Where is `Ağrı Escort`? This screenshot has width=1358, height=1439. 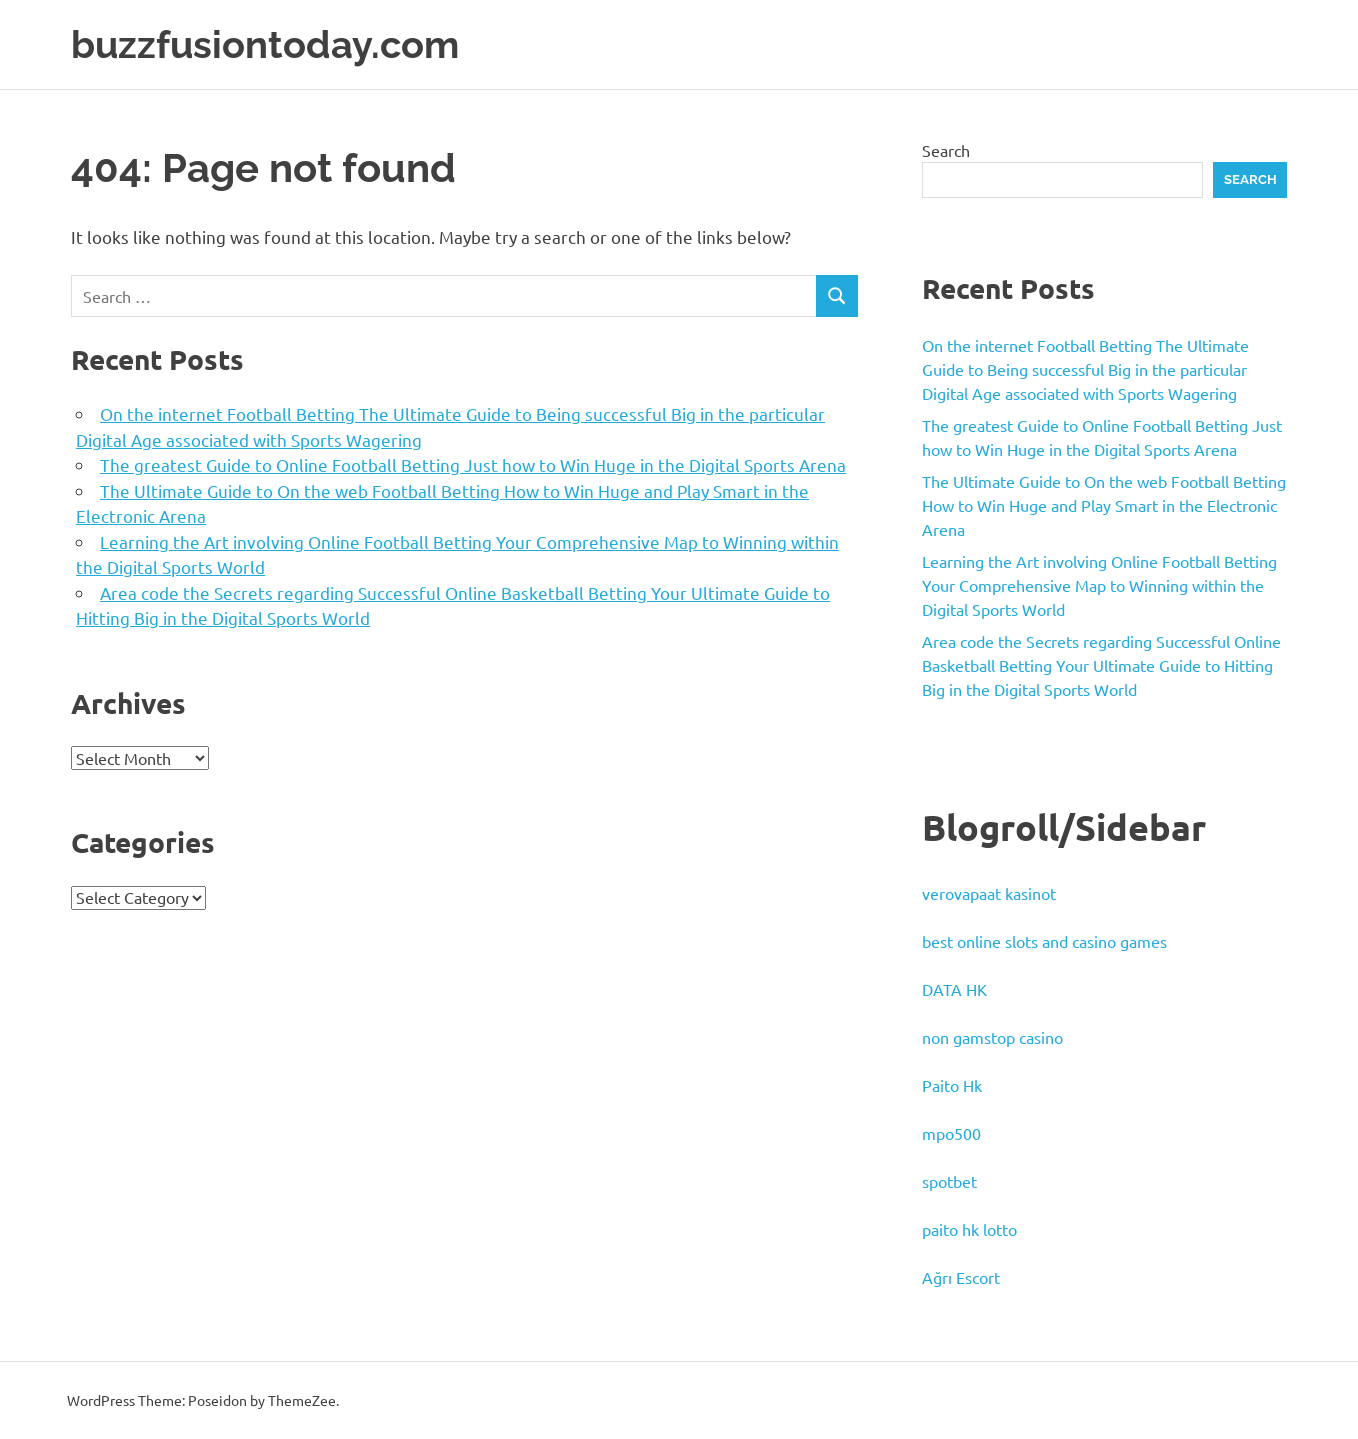
Ağrı Escort is located at coordinates (961, 1277).